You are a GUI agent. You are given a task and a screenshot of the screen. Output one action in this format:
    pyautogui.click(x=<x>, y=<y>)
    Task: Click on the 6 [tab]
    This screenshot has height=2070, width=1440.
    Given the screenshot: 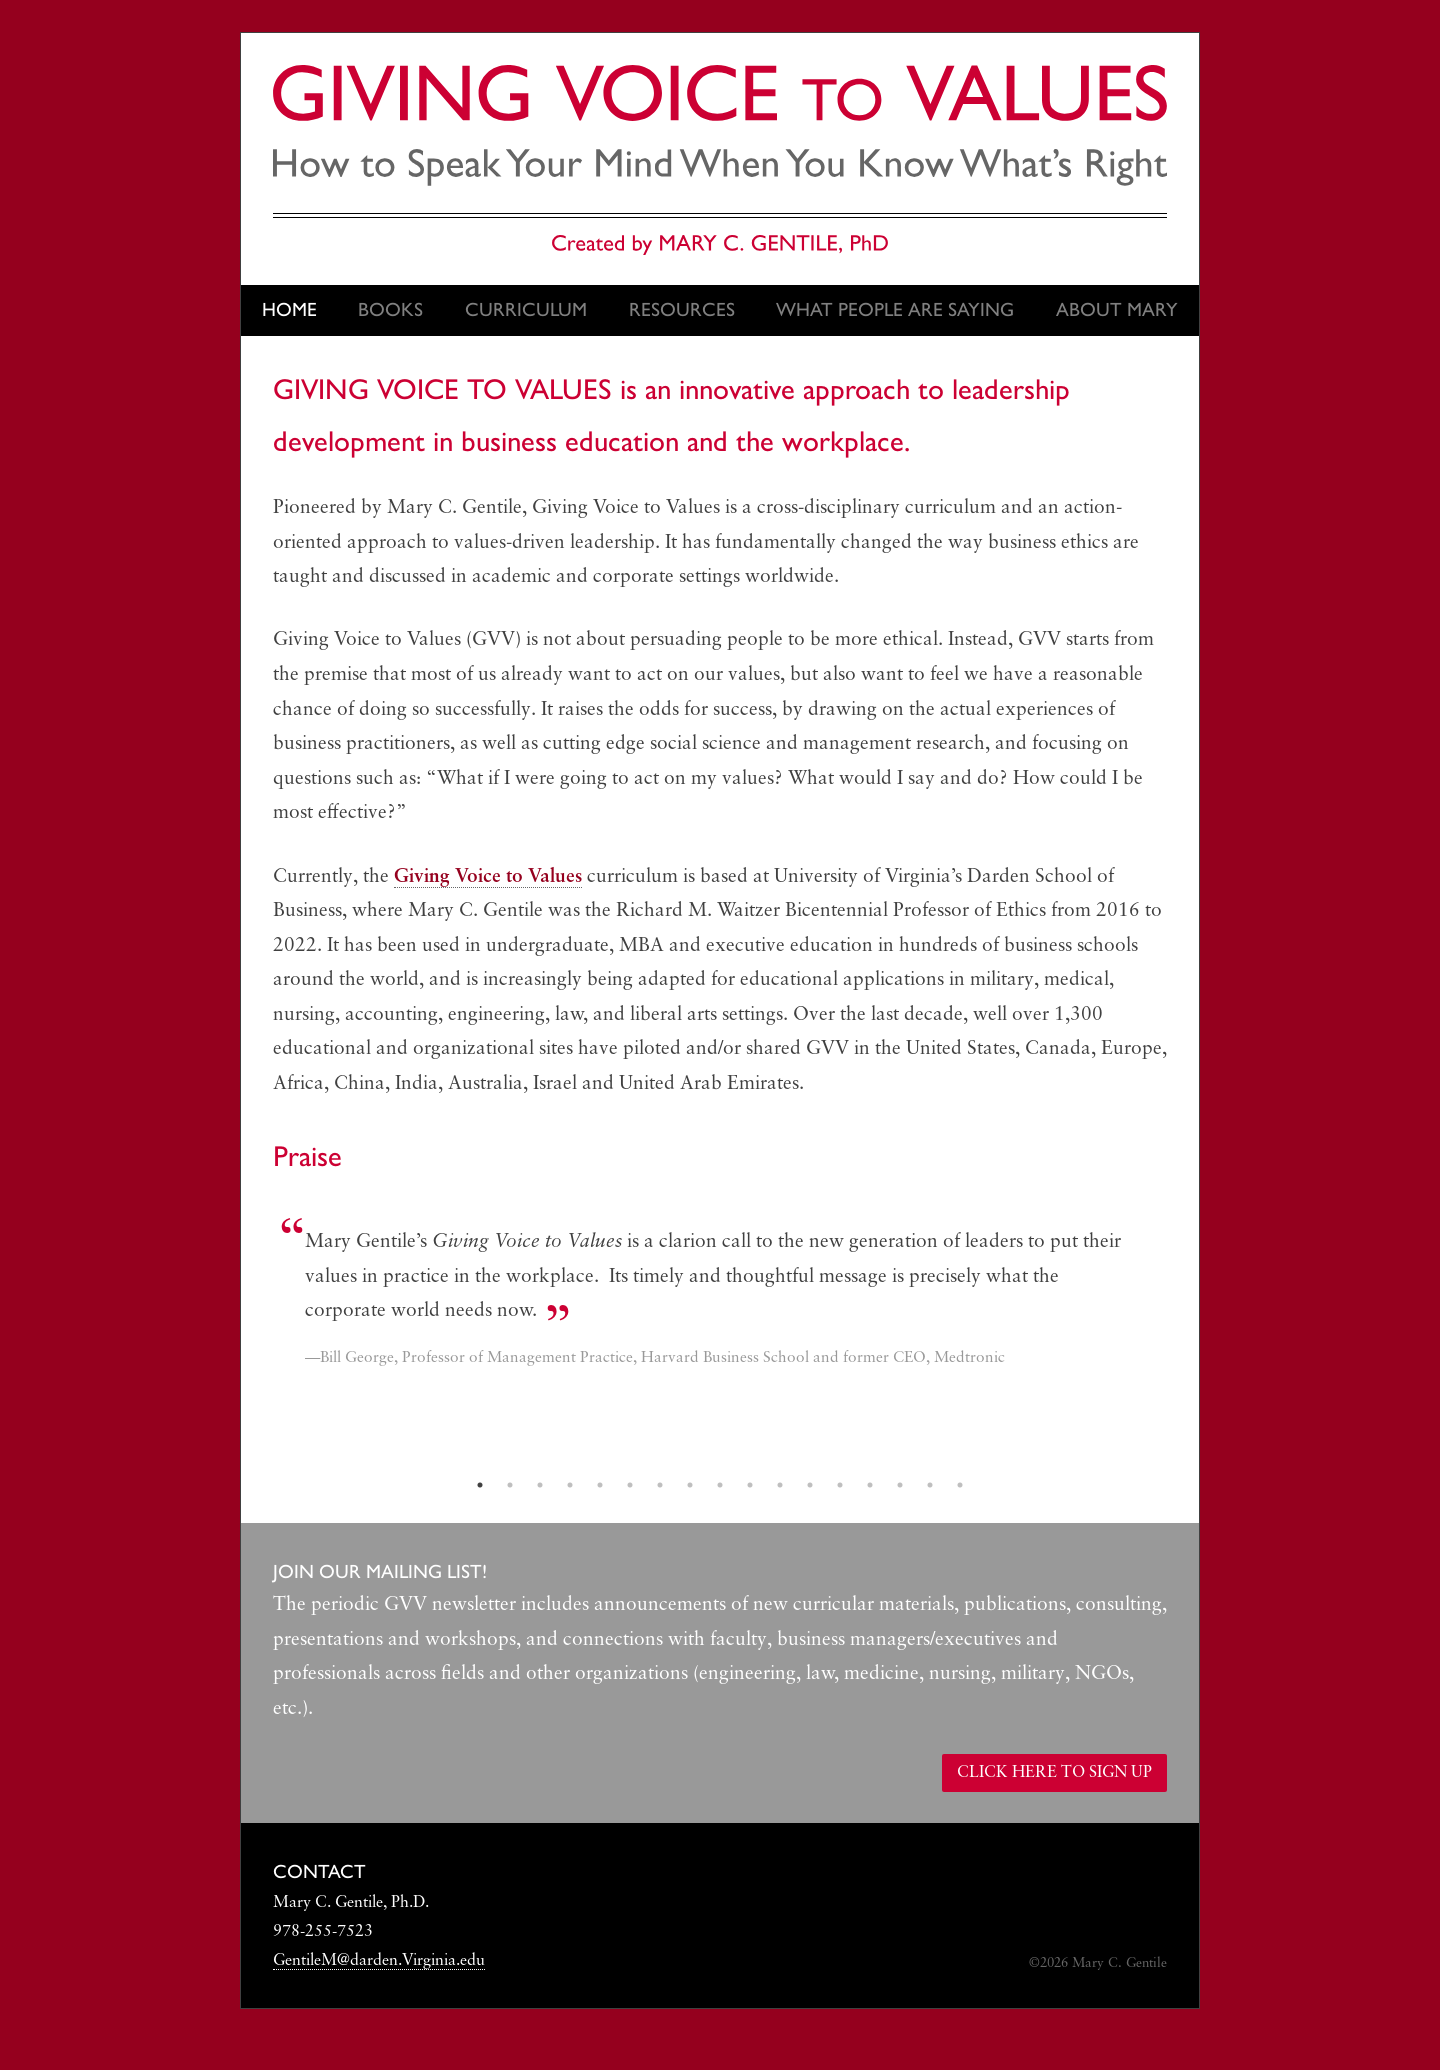 What is the action you would take?
    pyautogui.click(x=630, y=1485)
    